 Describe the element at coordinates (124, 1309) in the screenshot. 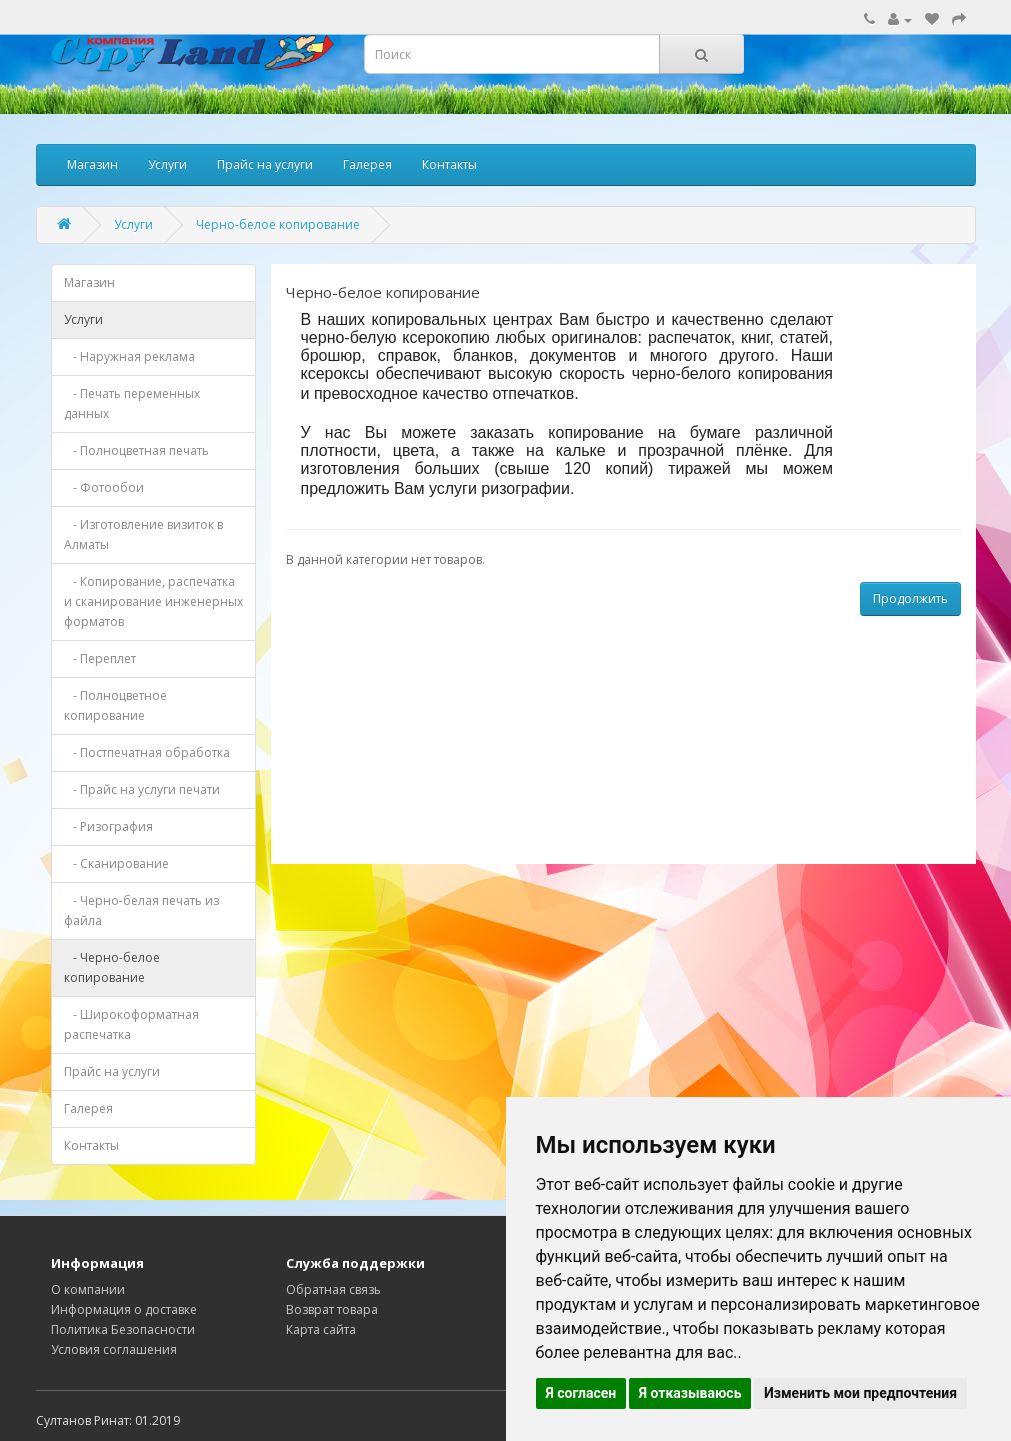

I see `Информация о доставке` at that location.